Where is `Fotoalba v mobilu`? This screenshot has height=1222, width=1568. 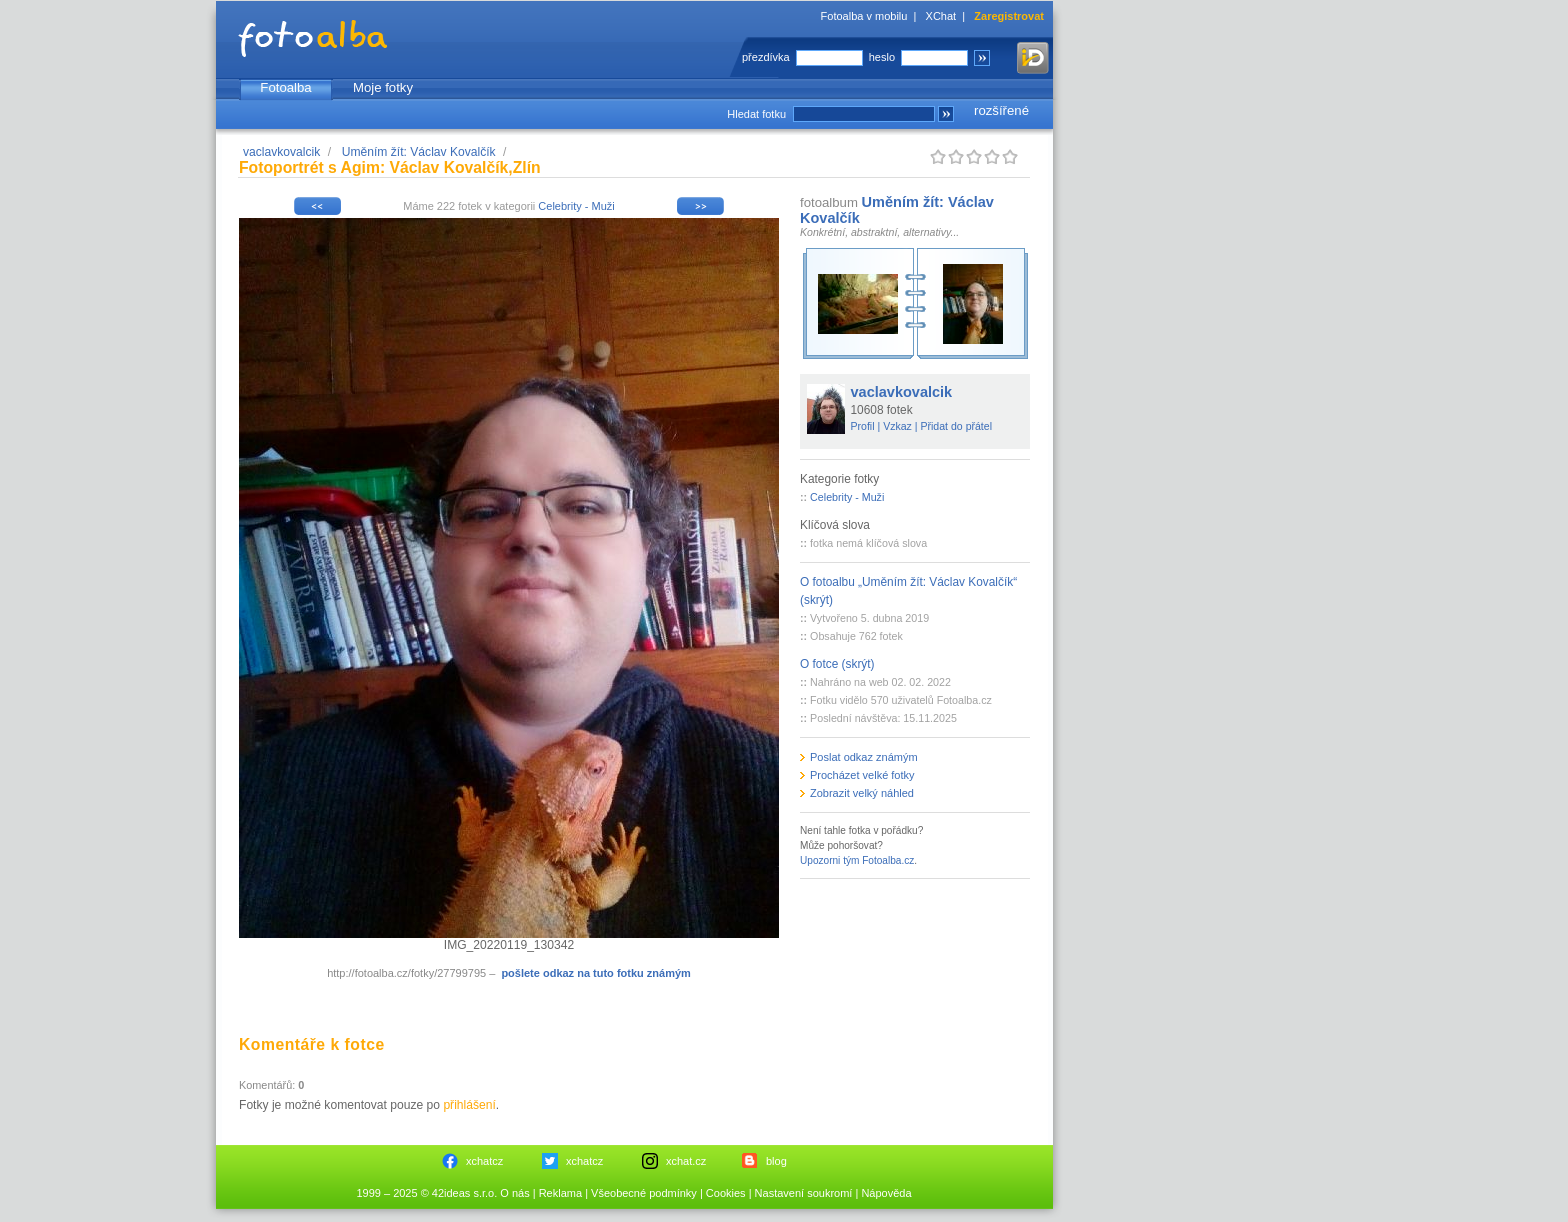 Fotoalba v mobilu is located at coordinates (864, 16).